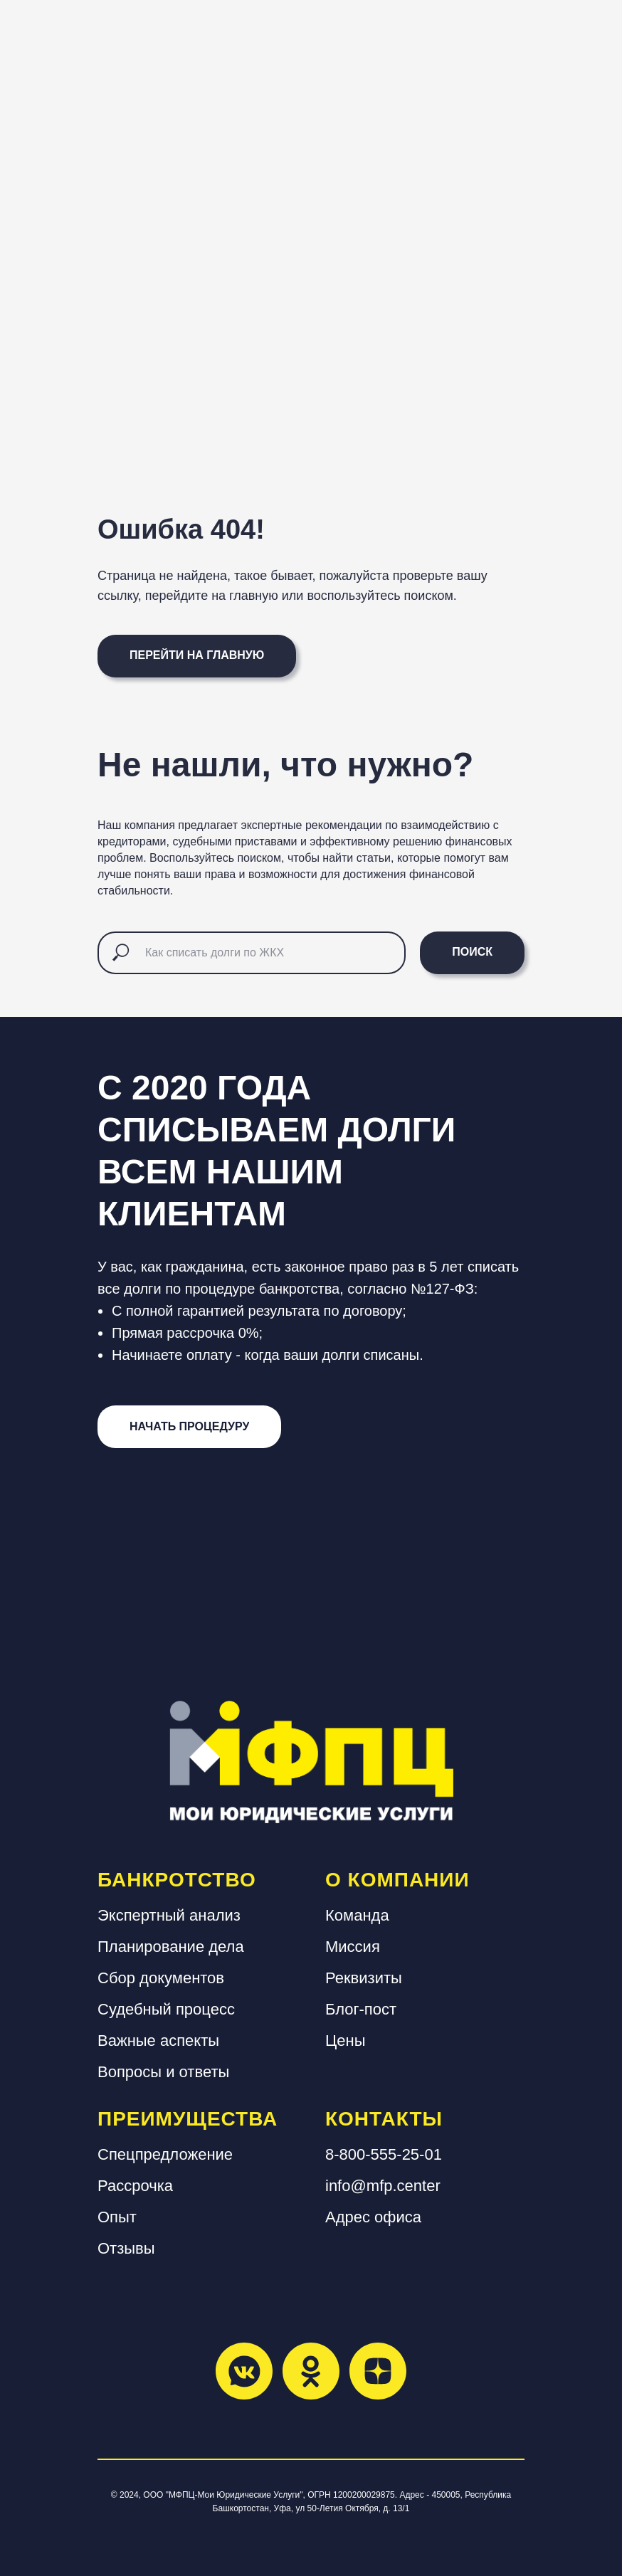  What do you see at coordinates (345, 2040) in the screenshot?
I see `Цены` at bounding box center [345, 2040].